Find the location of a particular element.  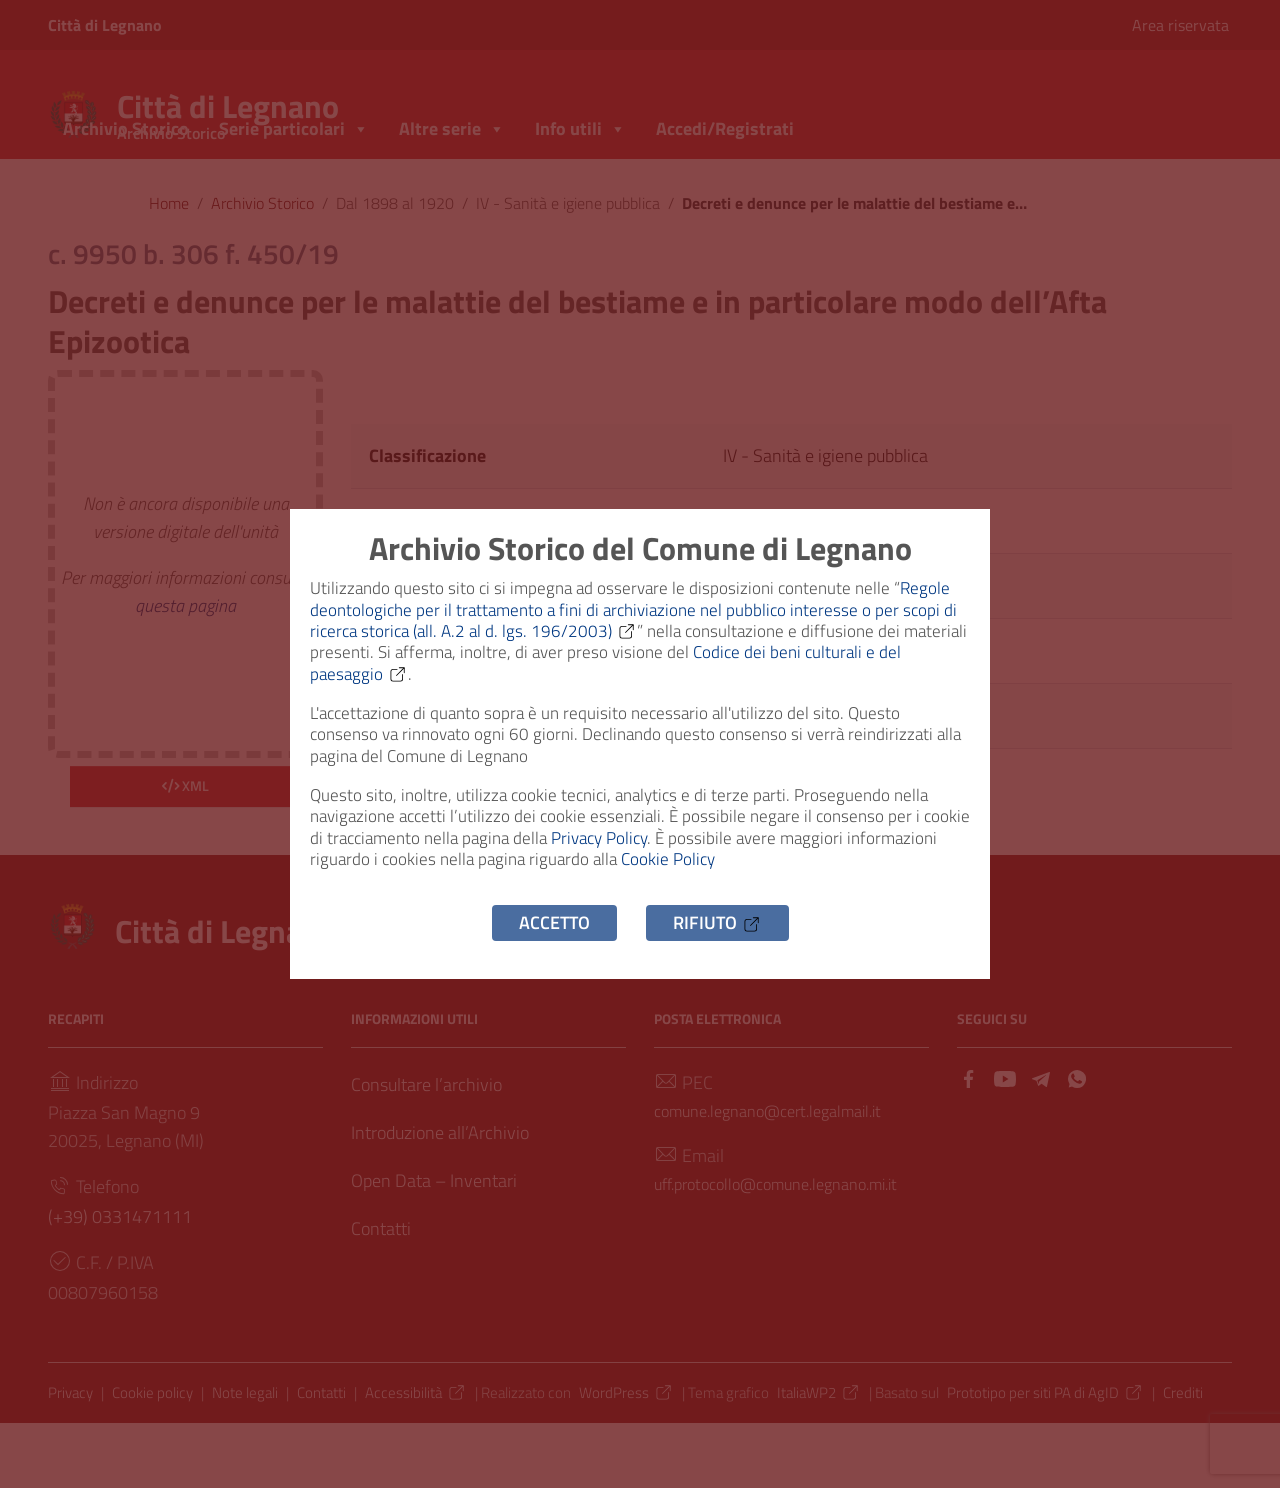

Rifiuto is located at coordinates (717, 962).